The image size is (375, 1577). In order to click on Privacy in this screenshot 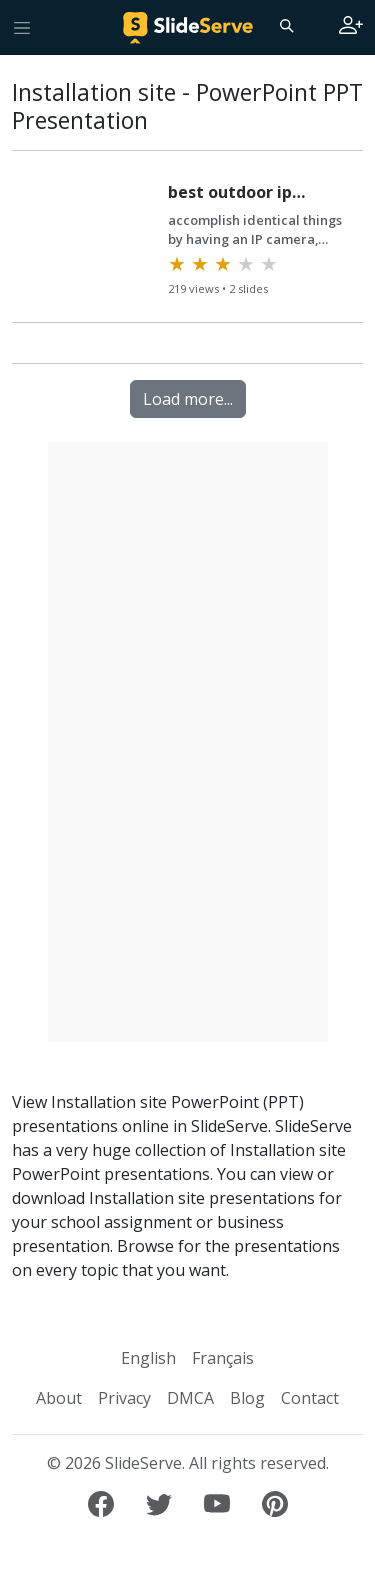, I will do `click(124, 1398)`.